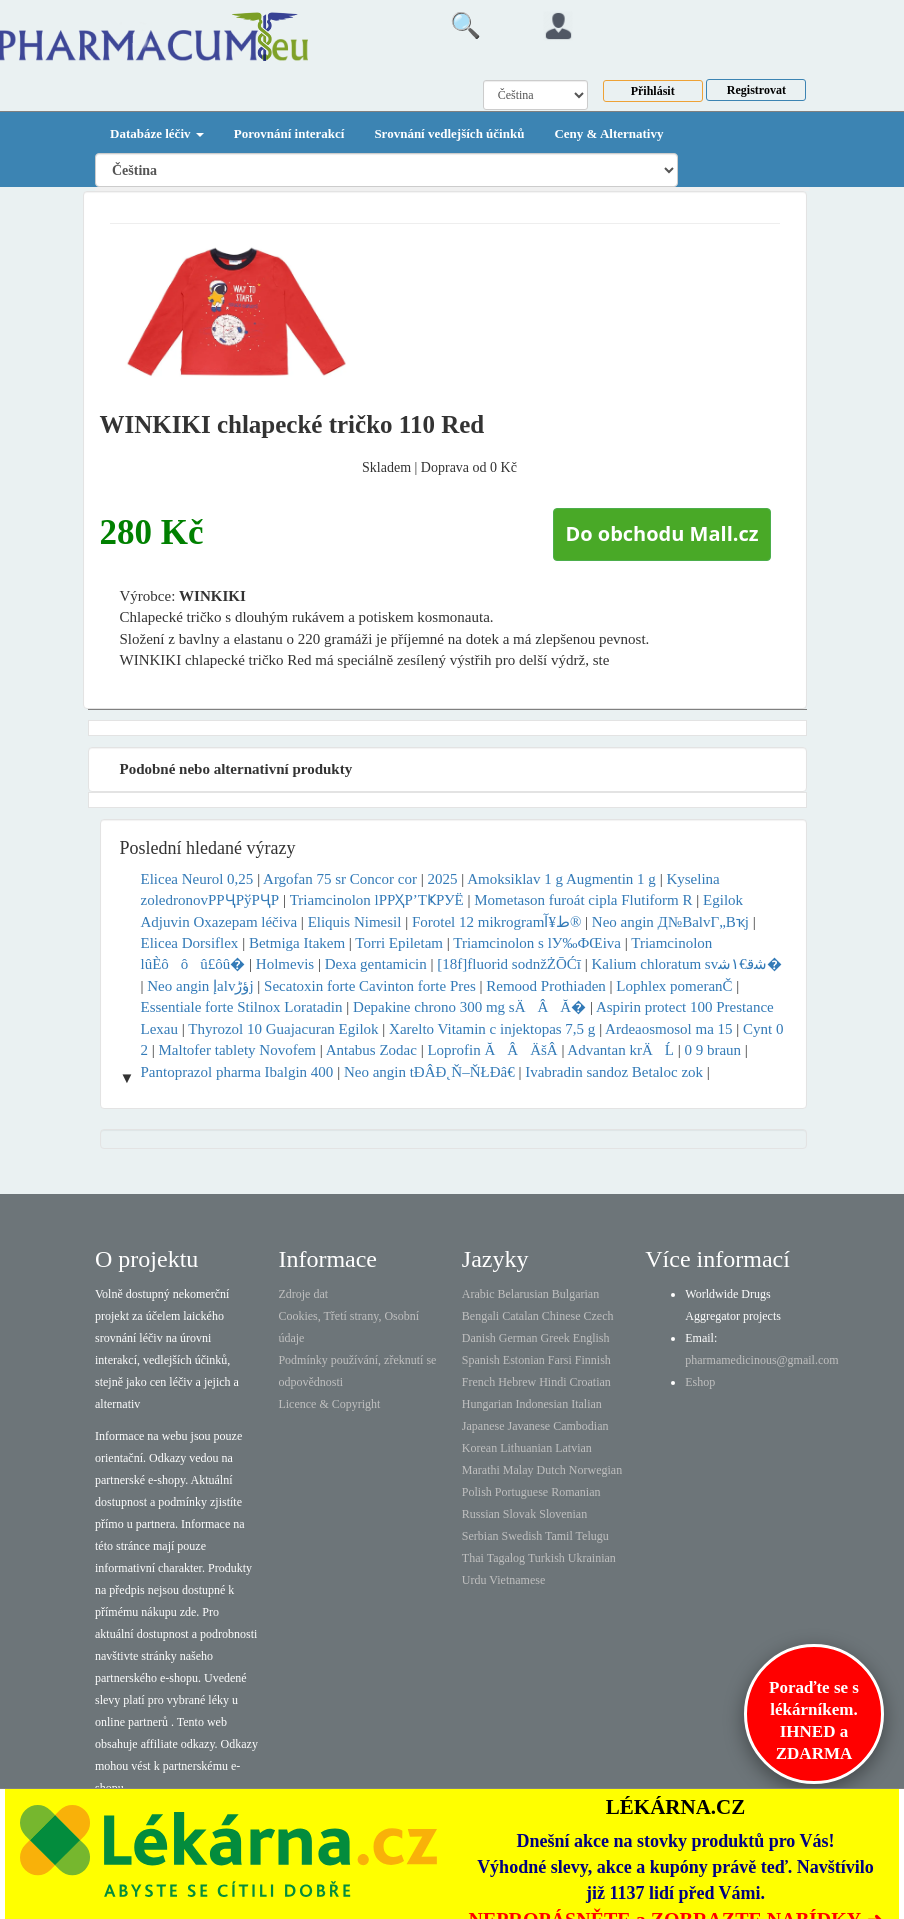 This screenshot has width=904, height=1919. What do you see at coordinates (575, 1492) in the screenshot?
I see `Romanian` at bounding box center [575, 1492].